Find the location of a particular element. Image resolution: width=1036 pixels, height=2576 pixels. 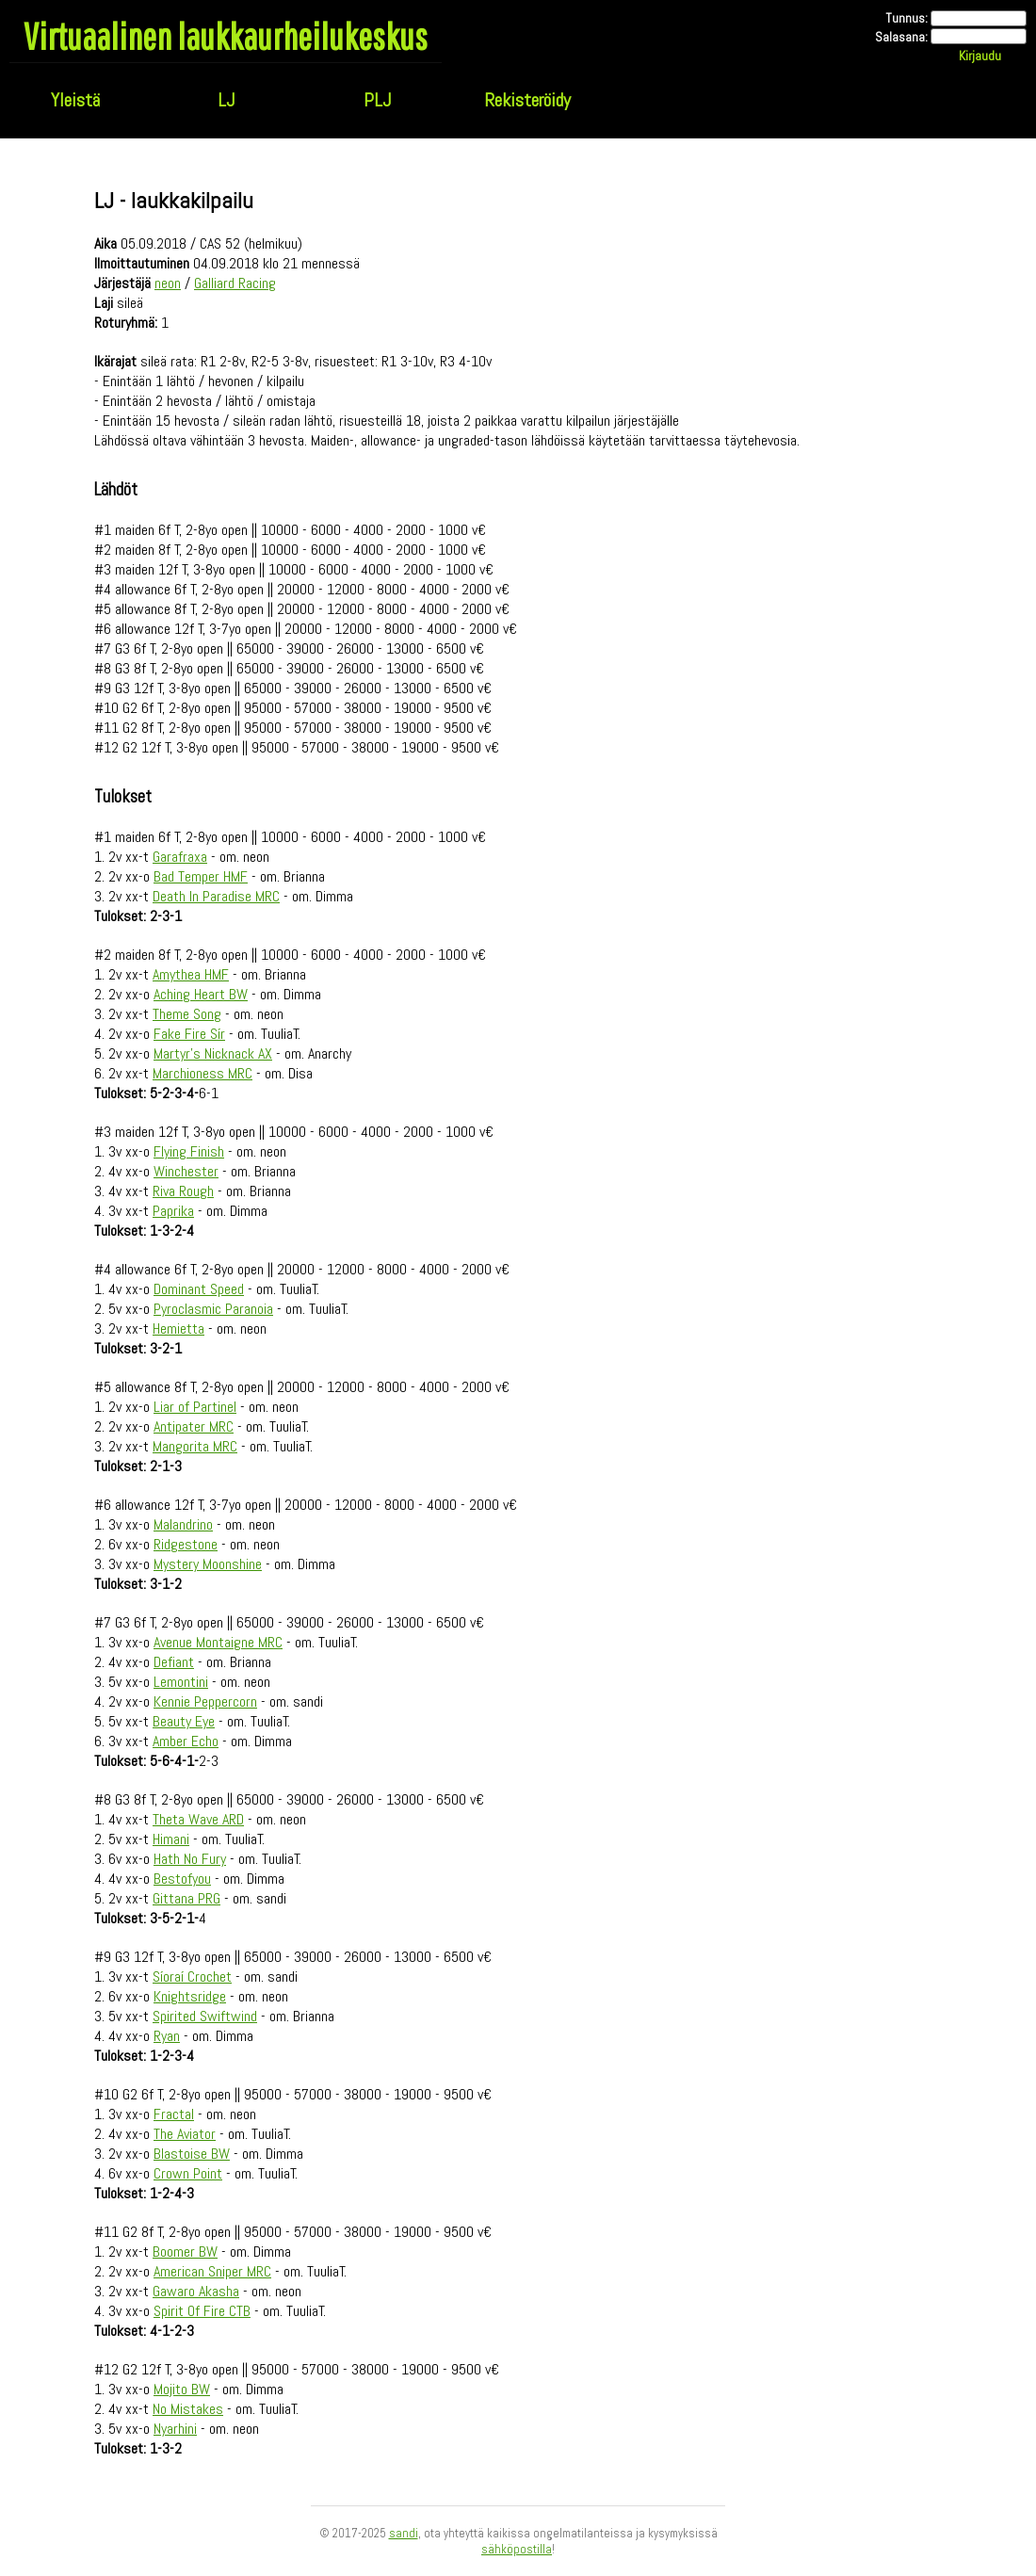

Paprika is located at coordinates (173, 1211).